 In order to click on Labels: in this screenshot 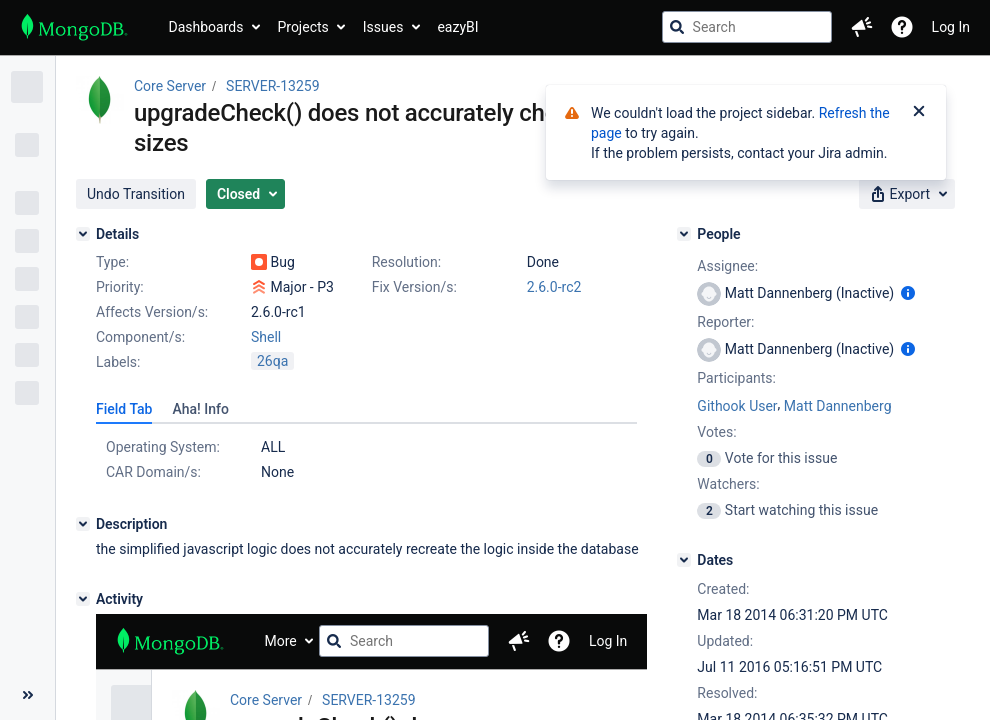, I will do `click(118, 362)`.